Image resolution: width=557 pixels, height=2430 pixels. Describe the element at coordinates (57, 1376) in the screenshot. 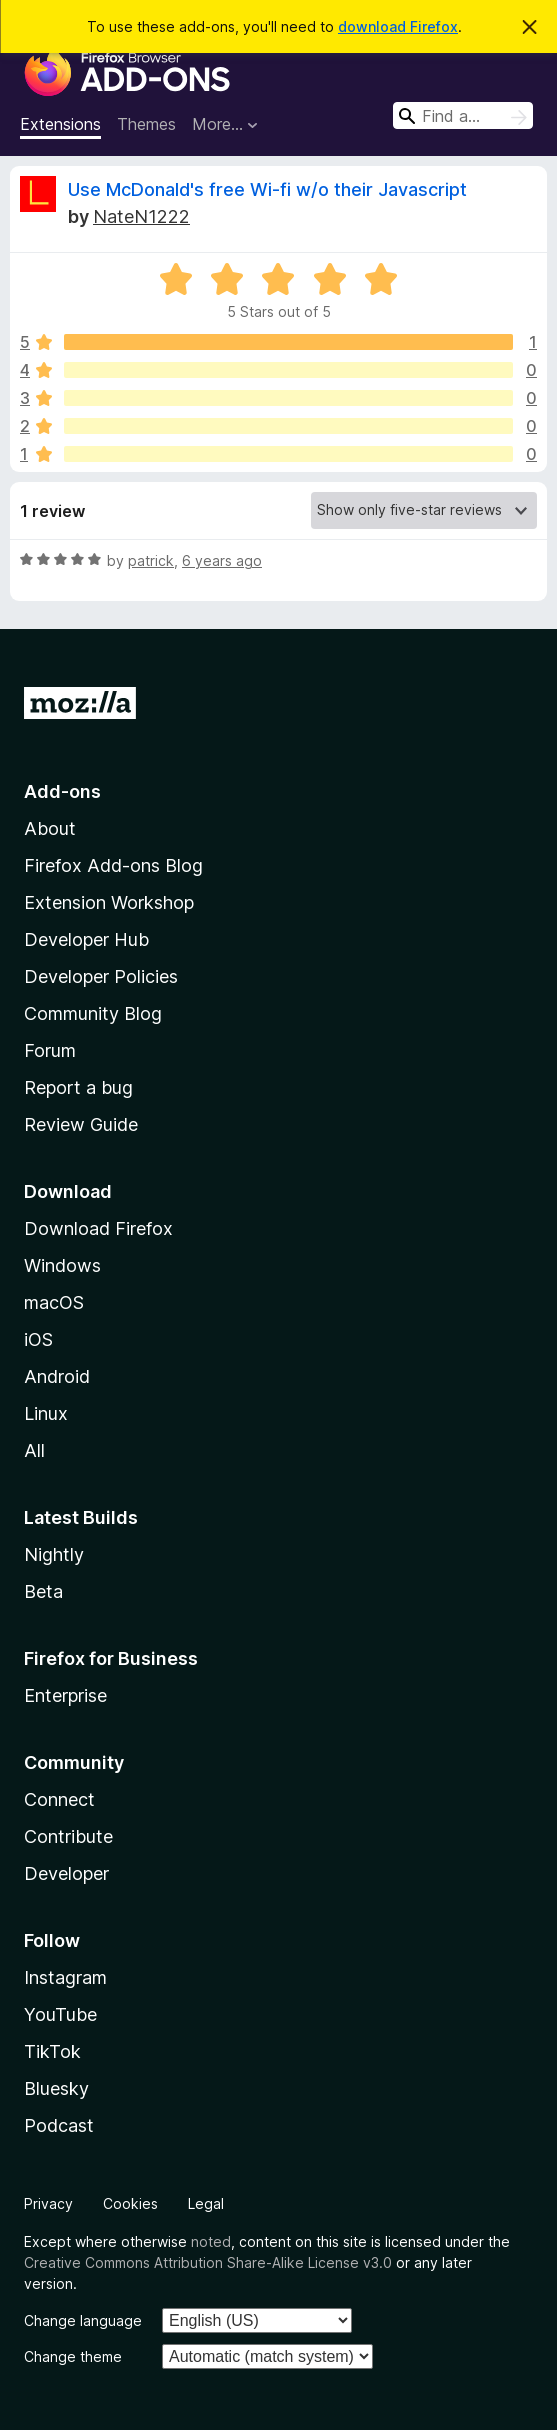

I see `Android` at that location.